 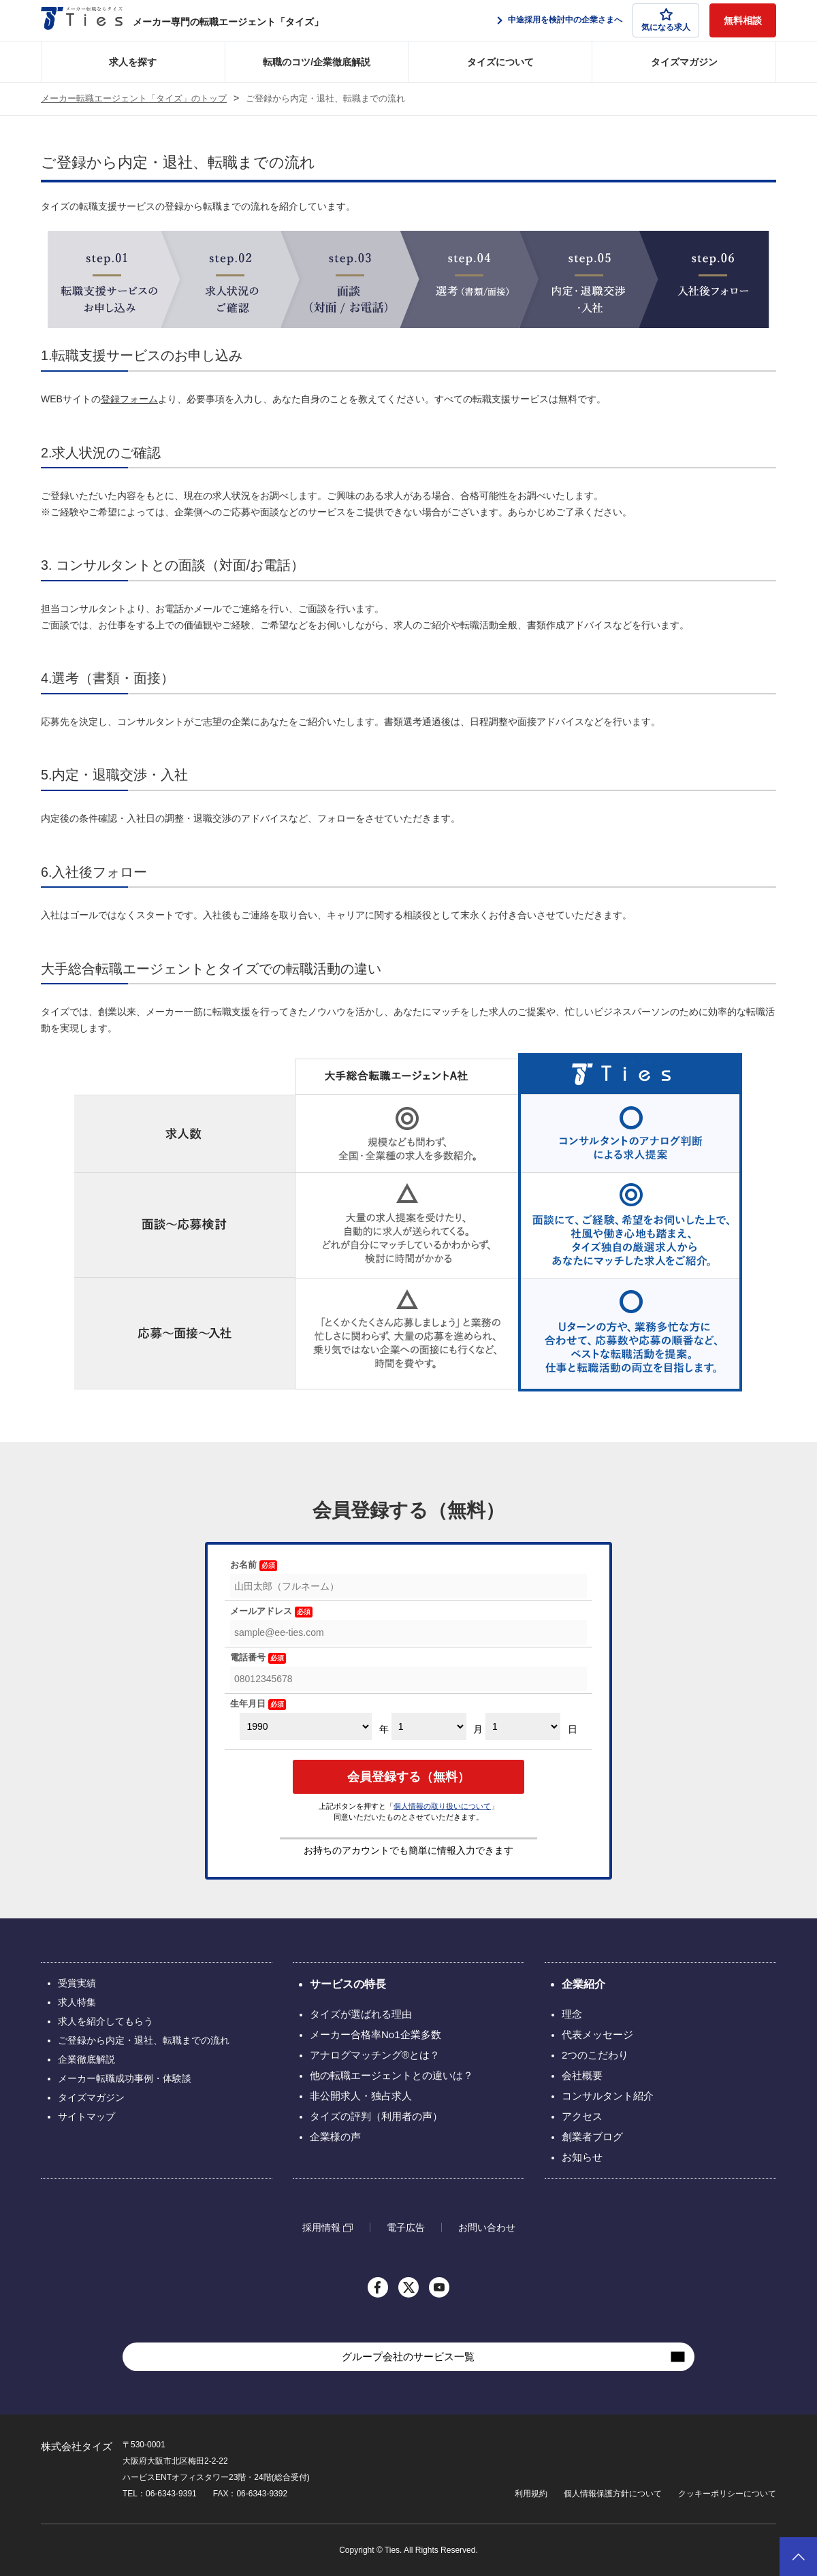 I want to click on タイズマガジン, so click(x=684, y=62).